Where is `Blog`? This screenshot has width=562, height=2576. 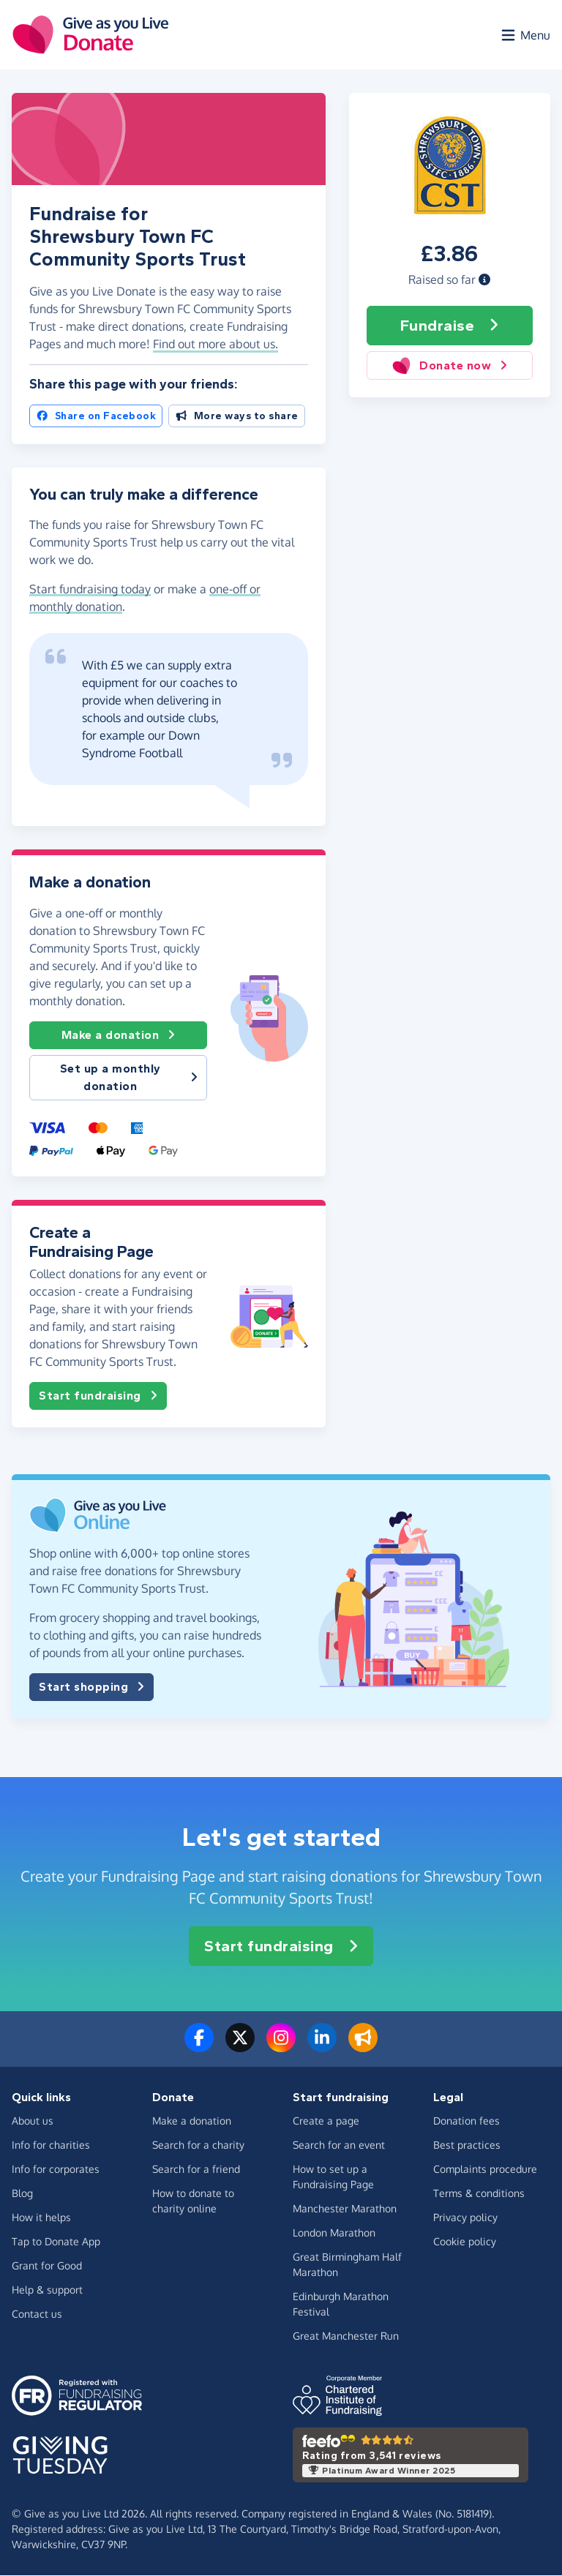
Blog is located at coordinates (22, 2194).